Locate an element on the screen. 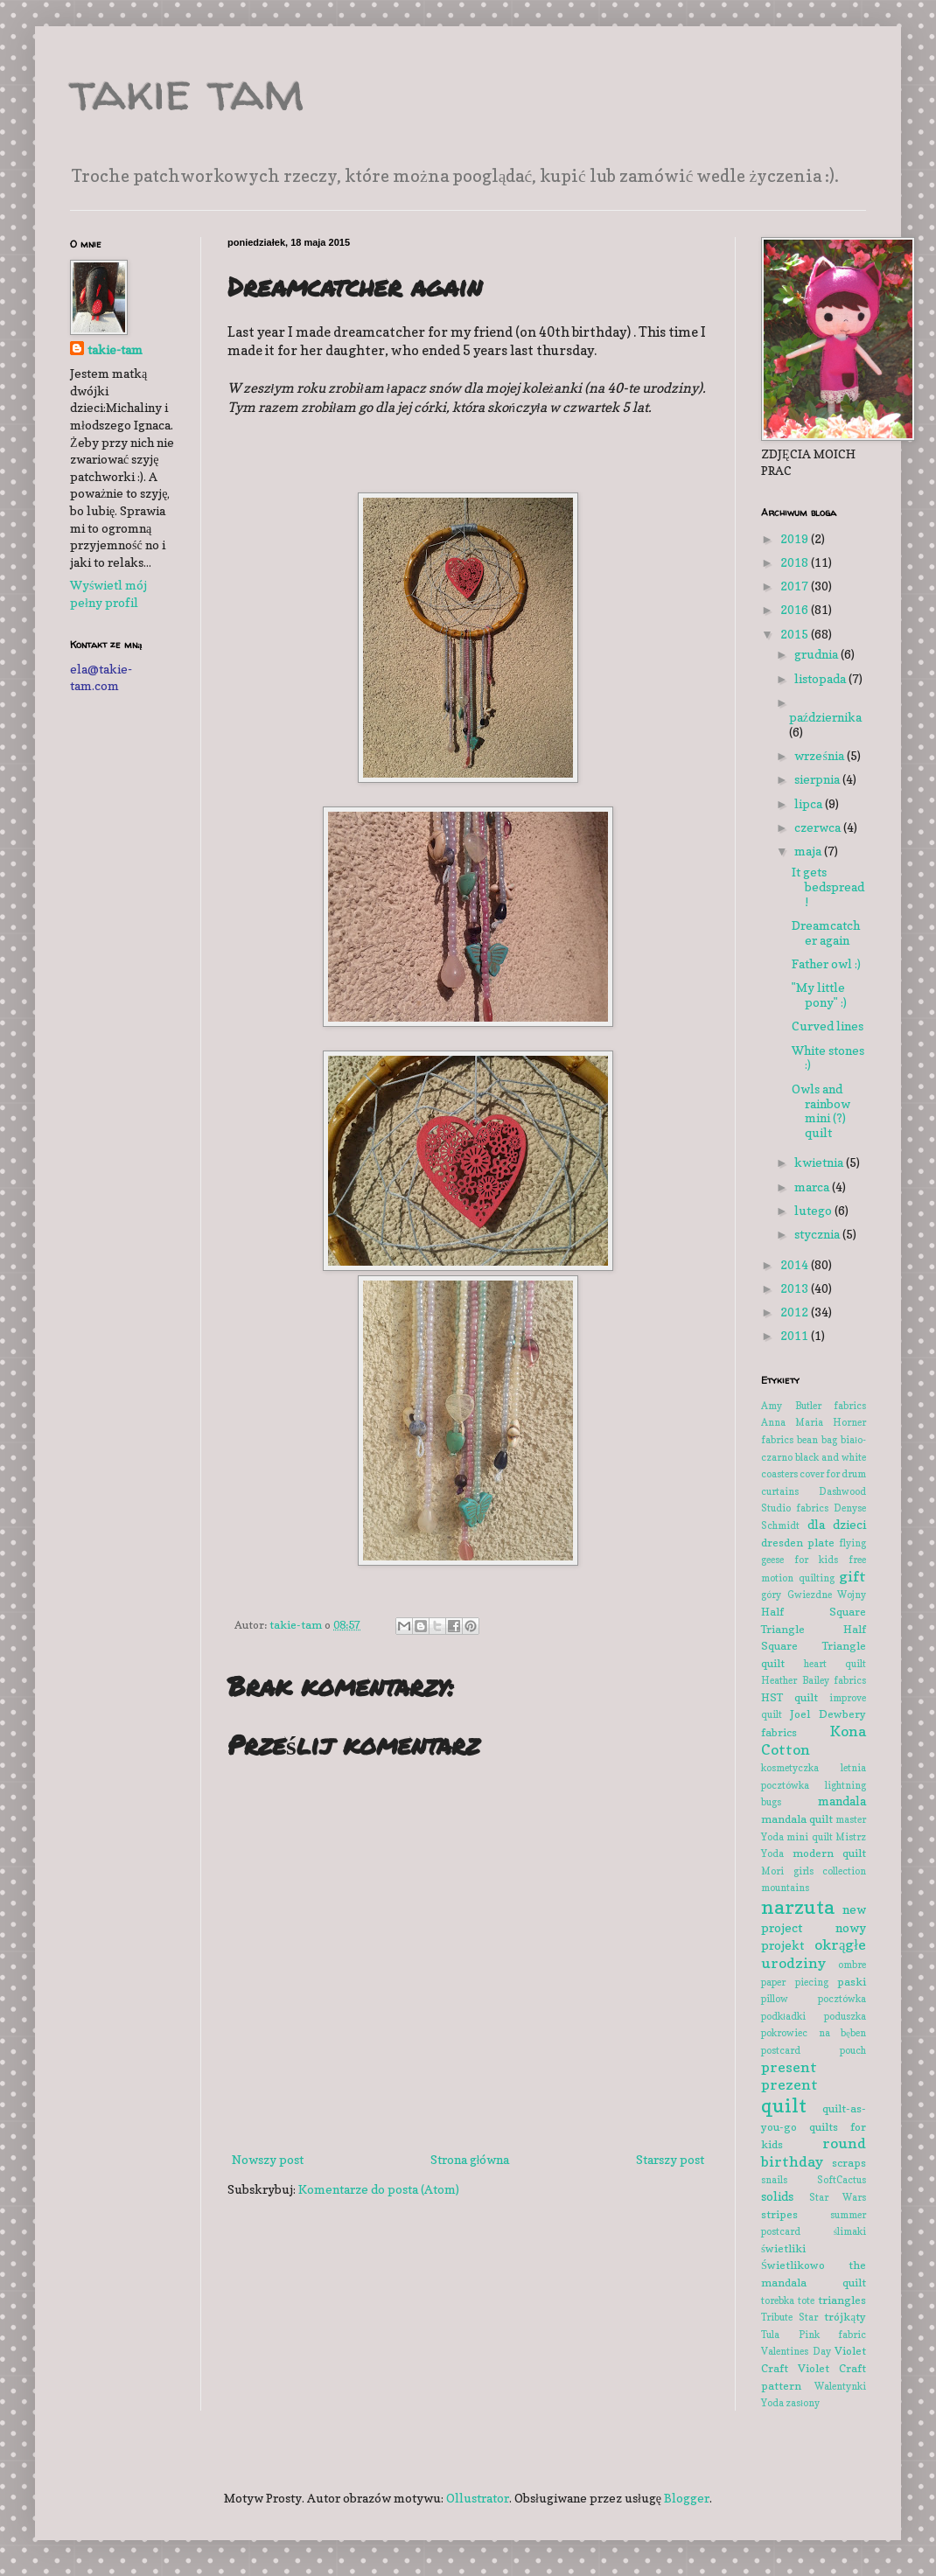  listopada is located at coordinates (821, 678).